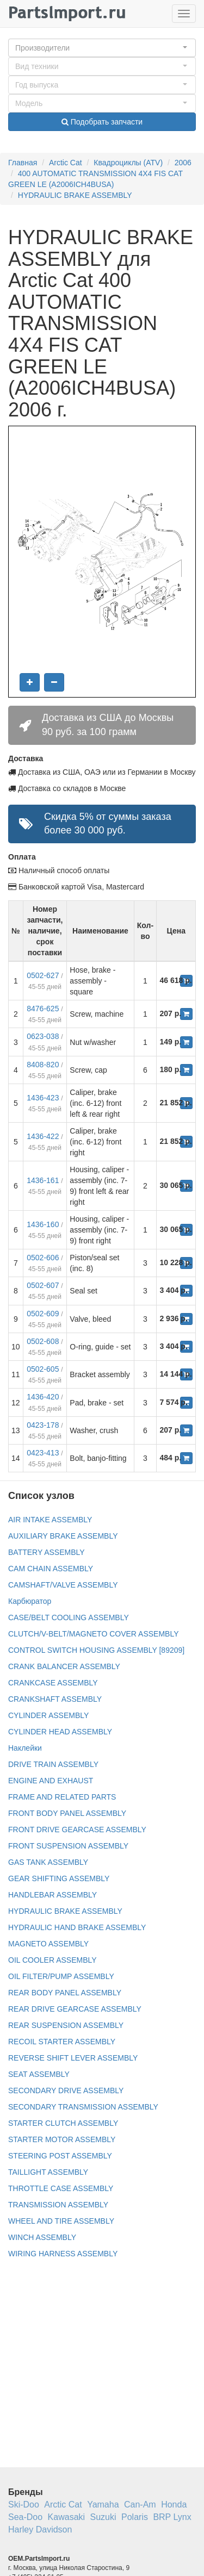 Image resolution: width=204 pixels, height=2576 pixels. What do you see at coordinates (60, 1731) in the screenshot?
I see `CYLINDER HEAD ASSEMBLY` at bounding box center [60, 1731].